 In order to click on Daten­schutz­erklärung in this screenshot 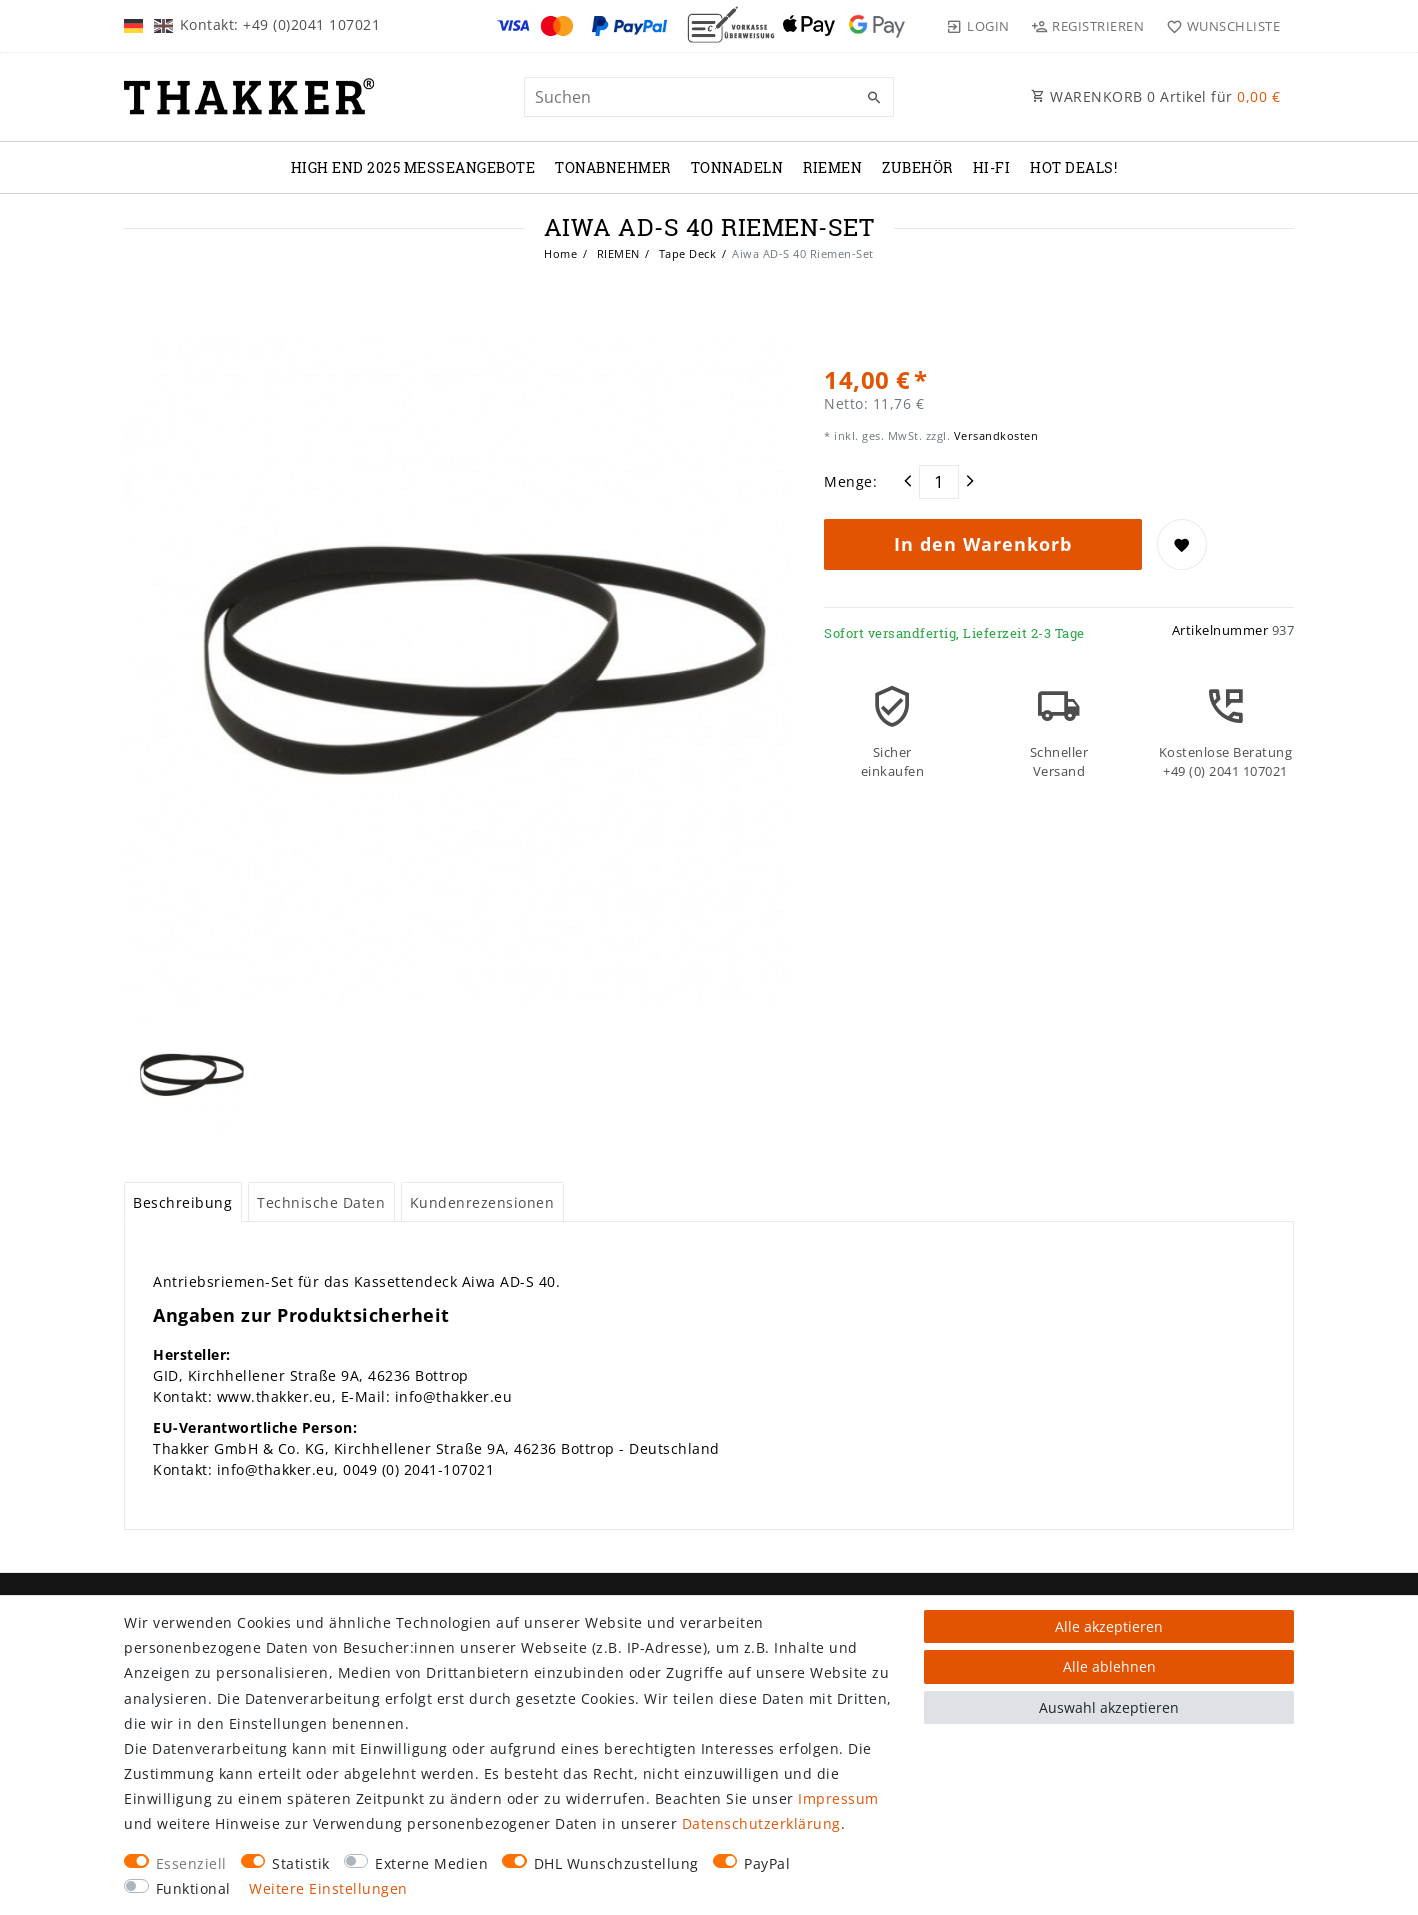, I will do `click(761, 1823)`.